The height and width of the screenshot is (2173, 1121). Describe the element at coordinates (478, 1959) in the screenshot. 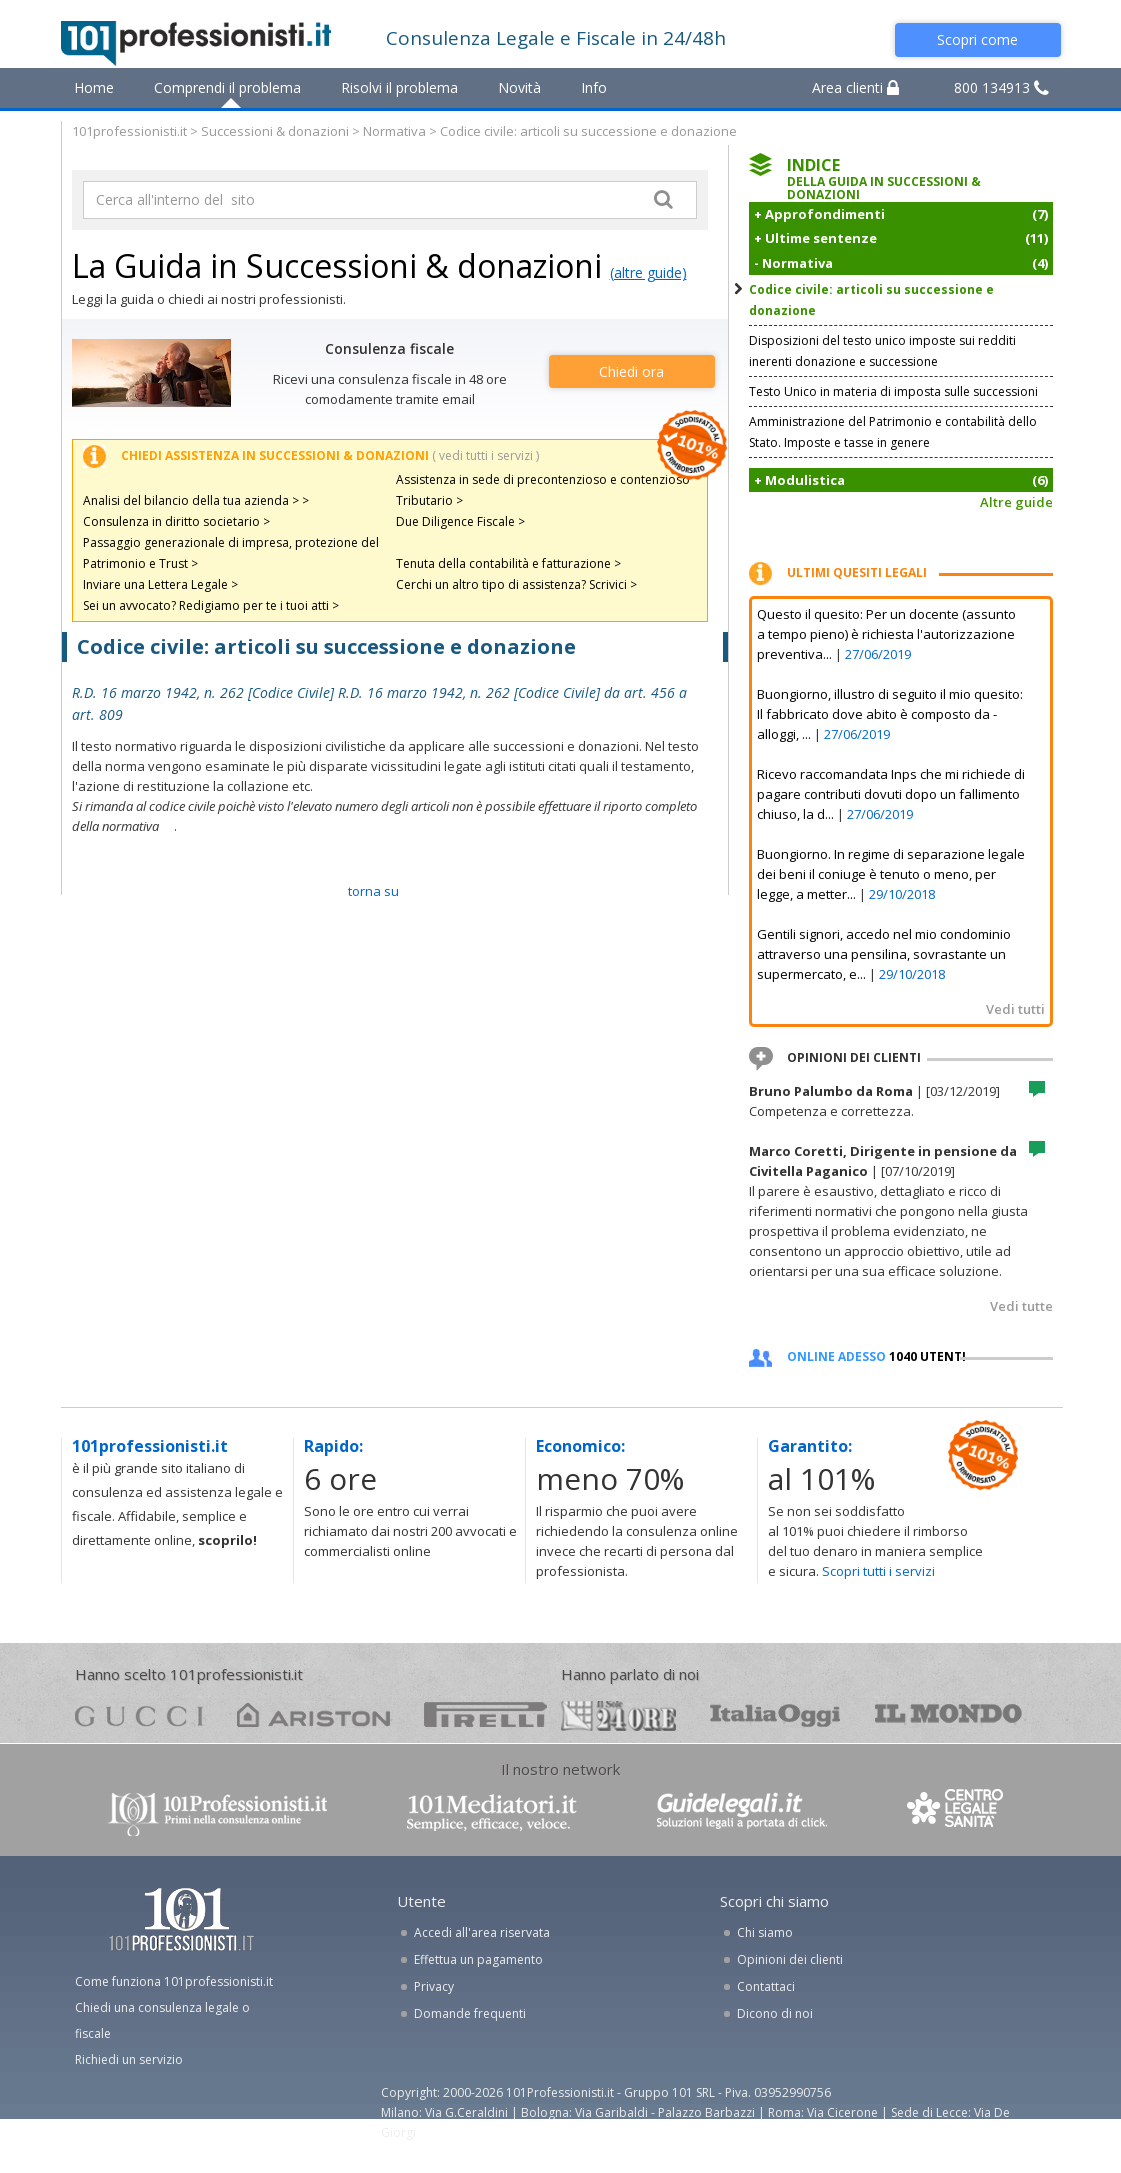

I see `Effettua un pagamento` at that location.